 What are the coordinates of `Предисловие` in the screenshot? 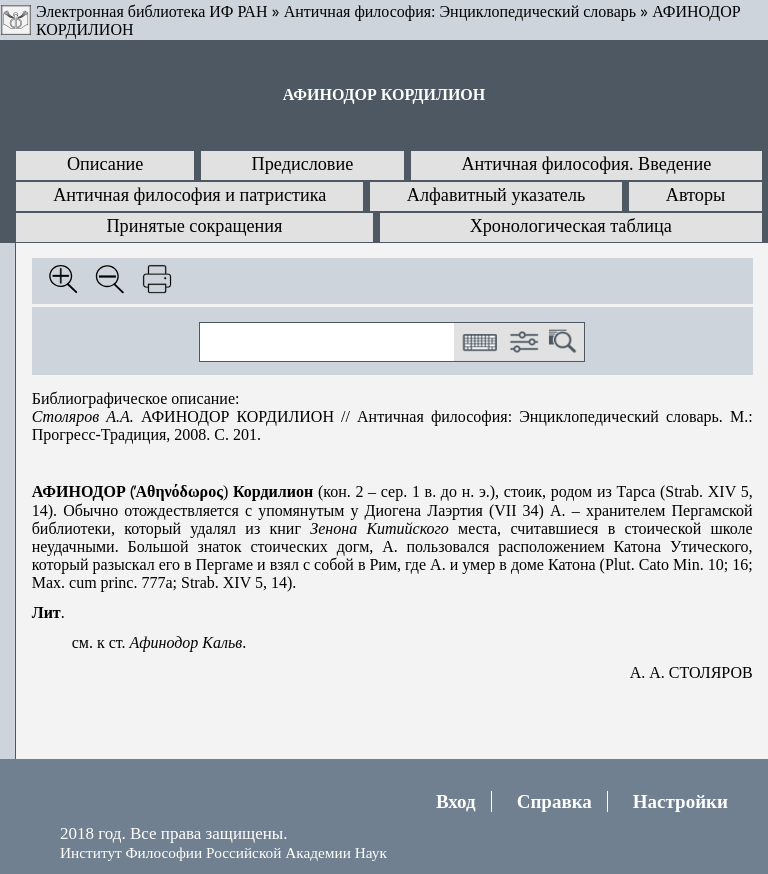 It's located at (303, 164).